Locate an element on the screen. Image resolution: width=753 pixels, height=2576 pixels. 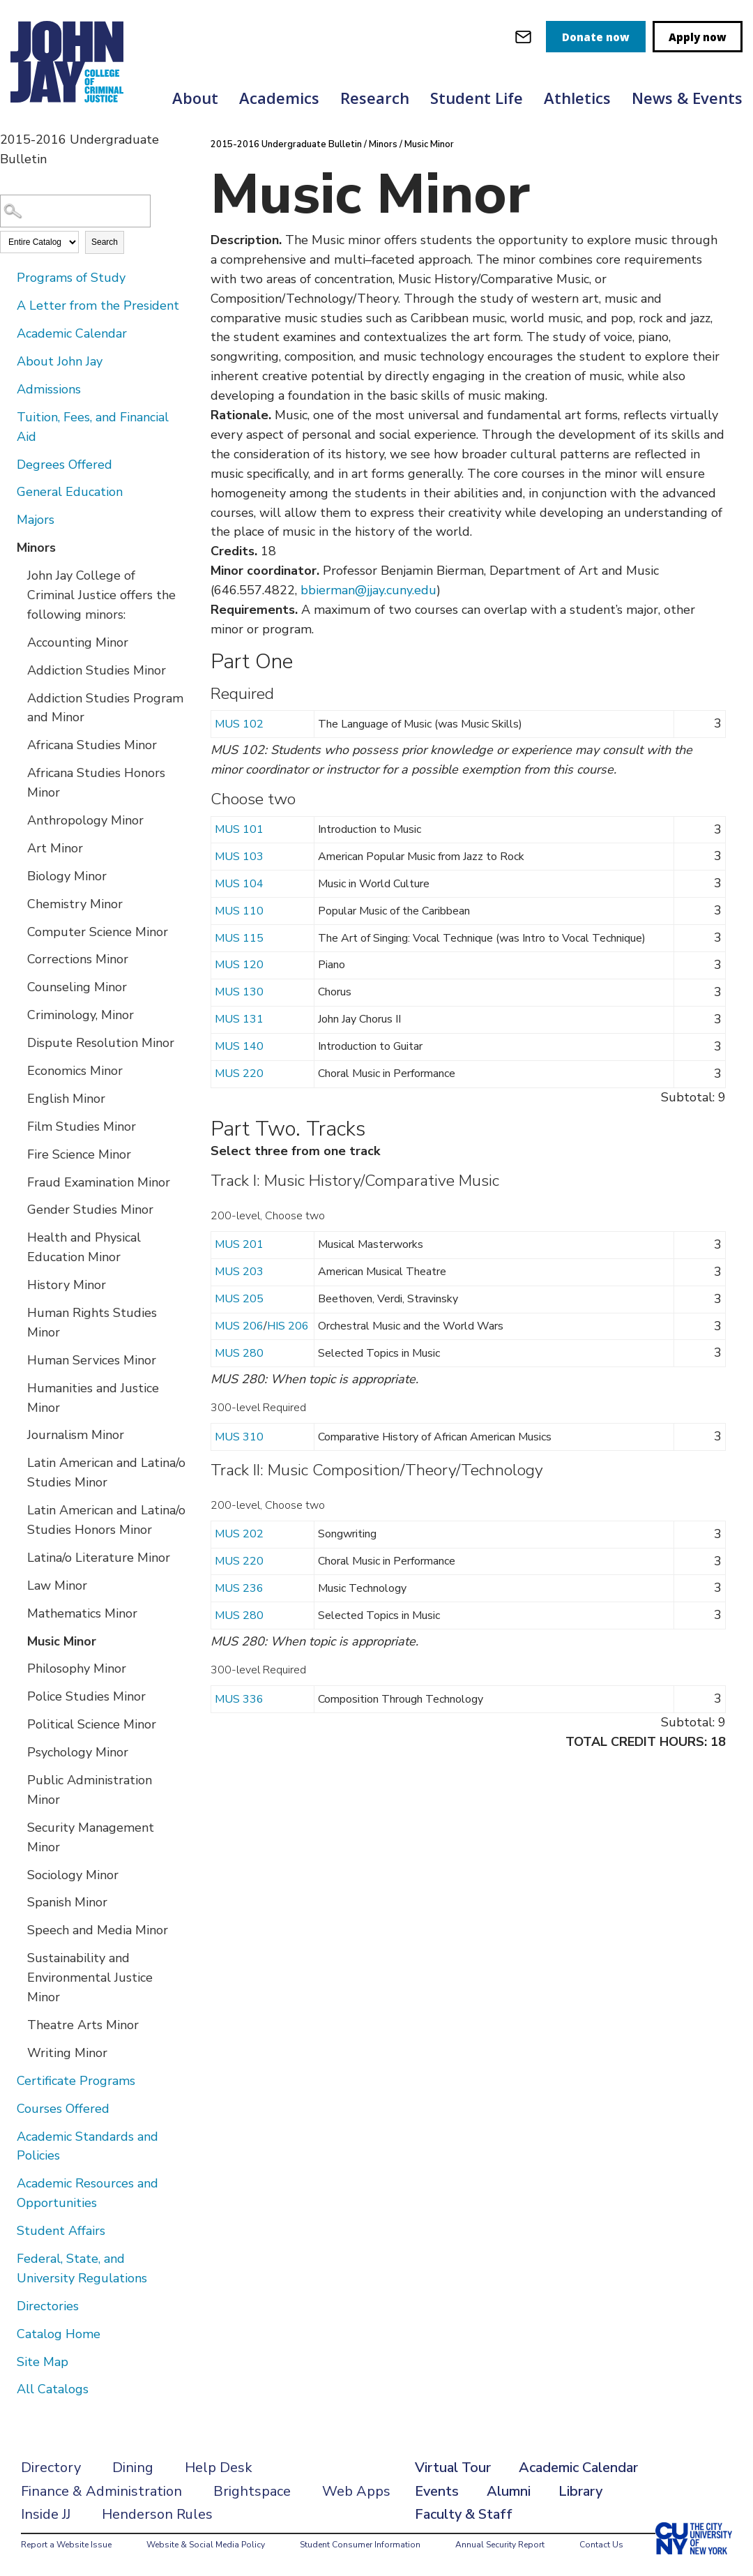
[Show More of About John Jay] is located at coordinates (7, 361).